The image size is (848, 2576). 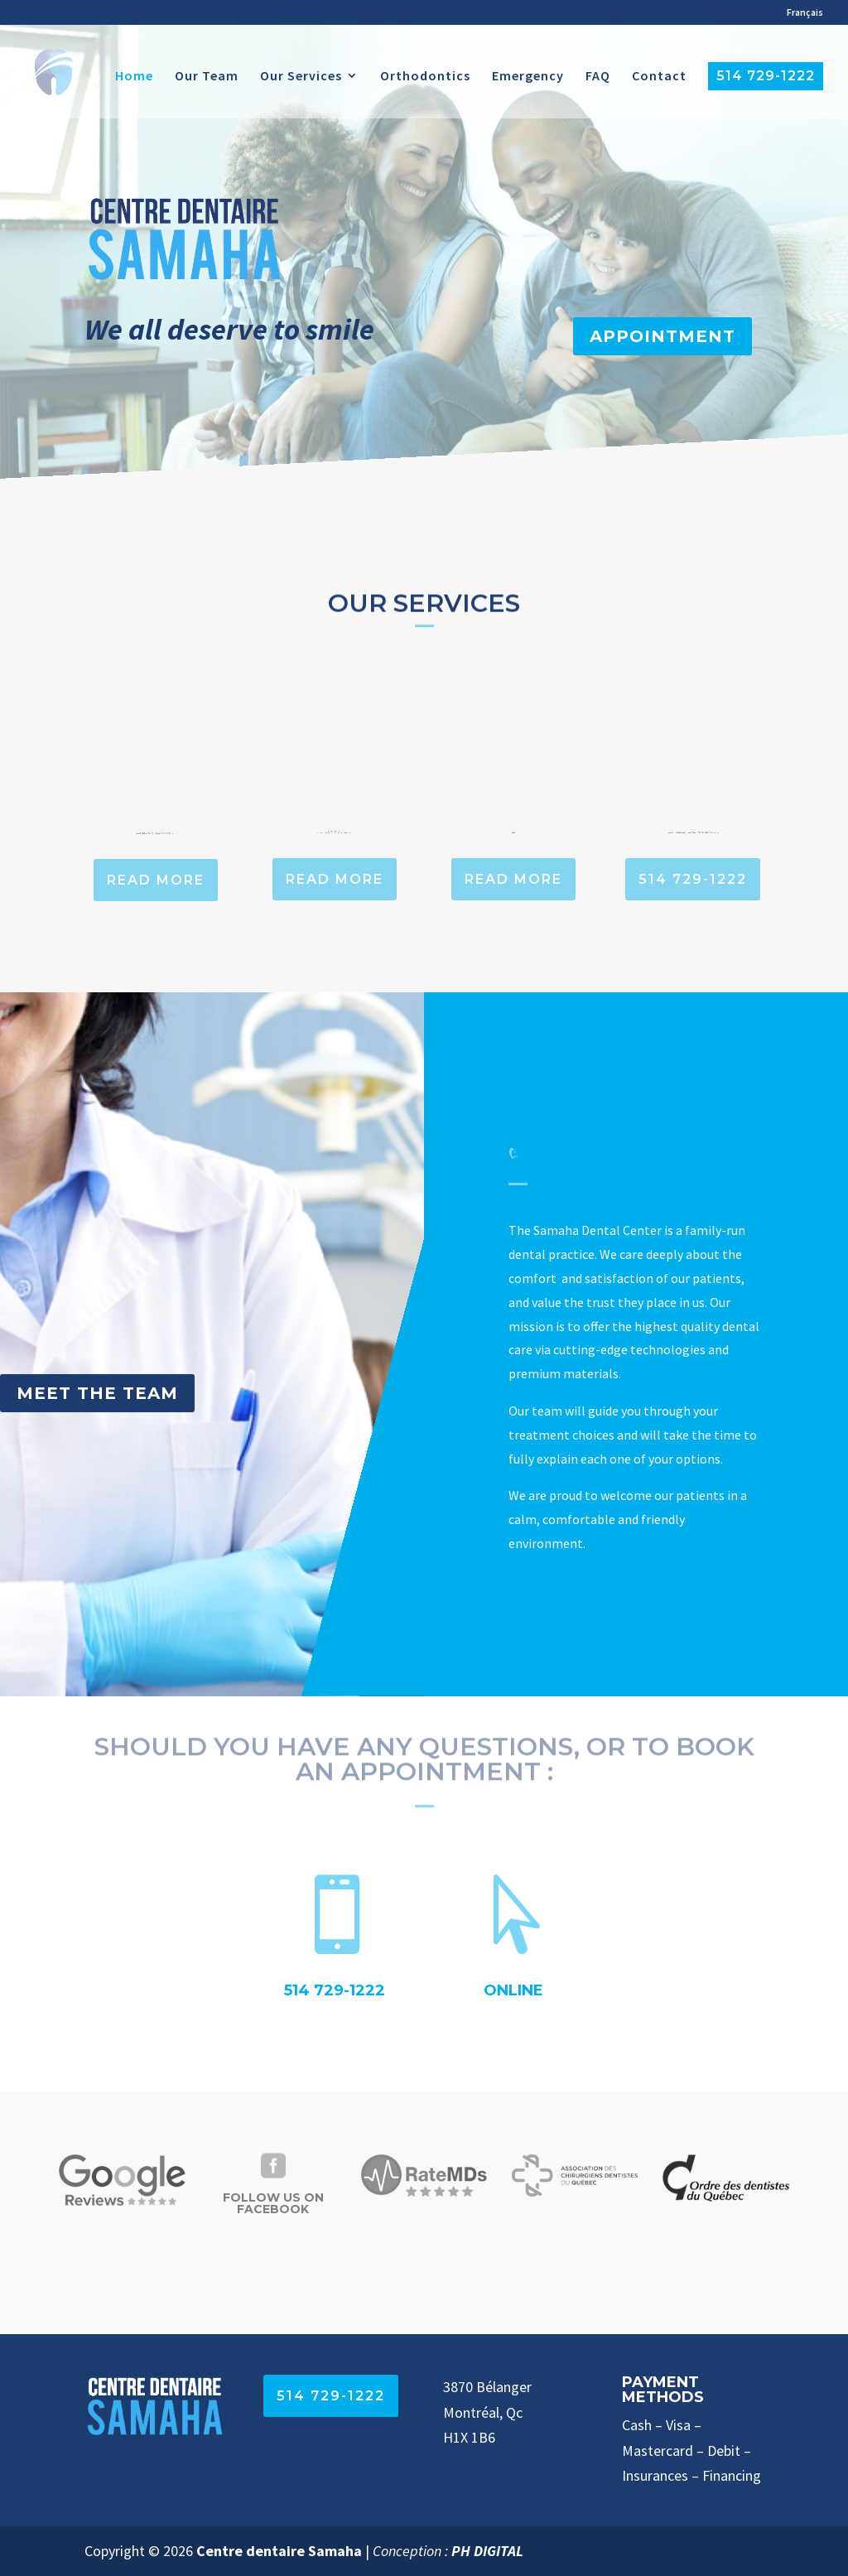 I want to click on Emergency, so click(x=528, y=77).